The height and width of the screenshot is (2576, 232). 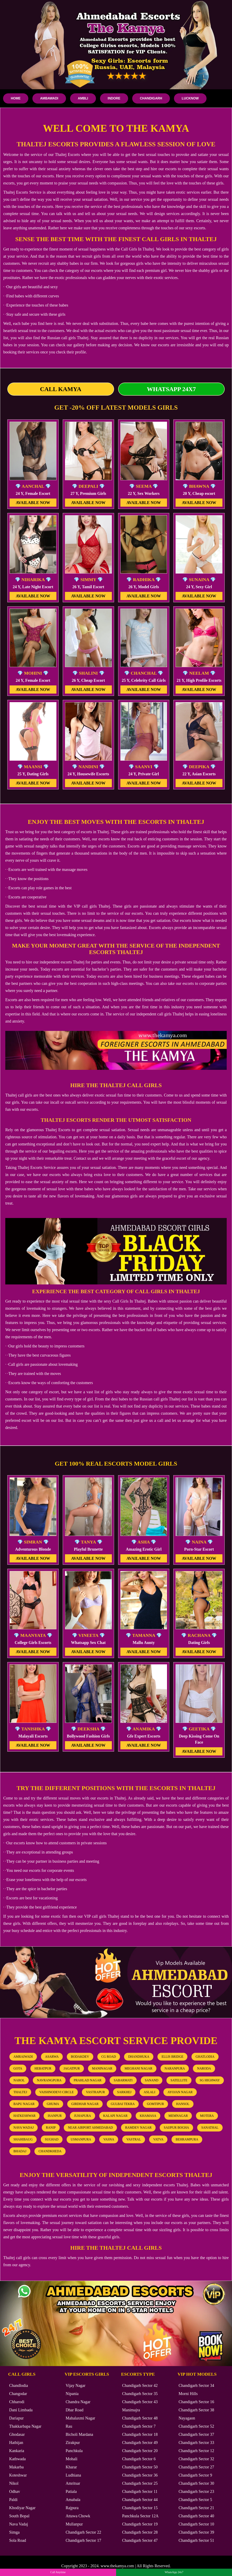 I want to click on Chandlodia, so click(x=18, y=2385).